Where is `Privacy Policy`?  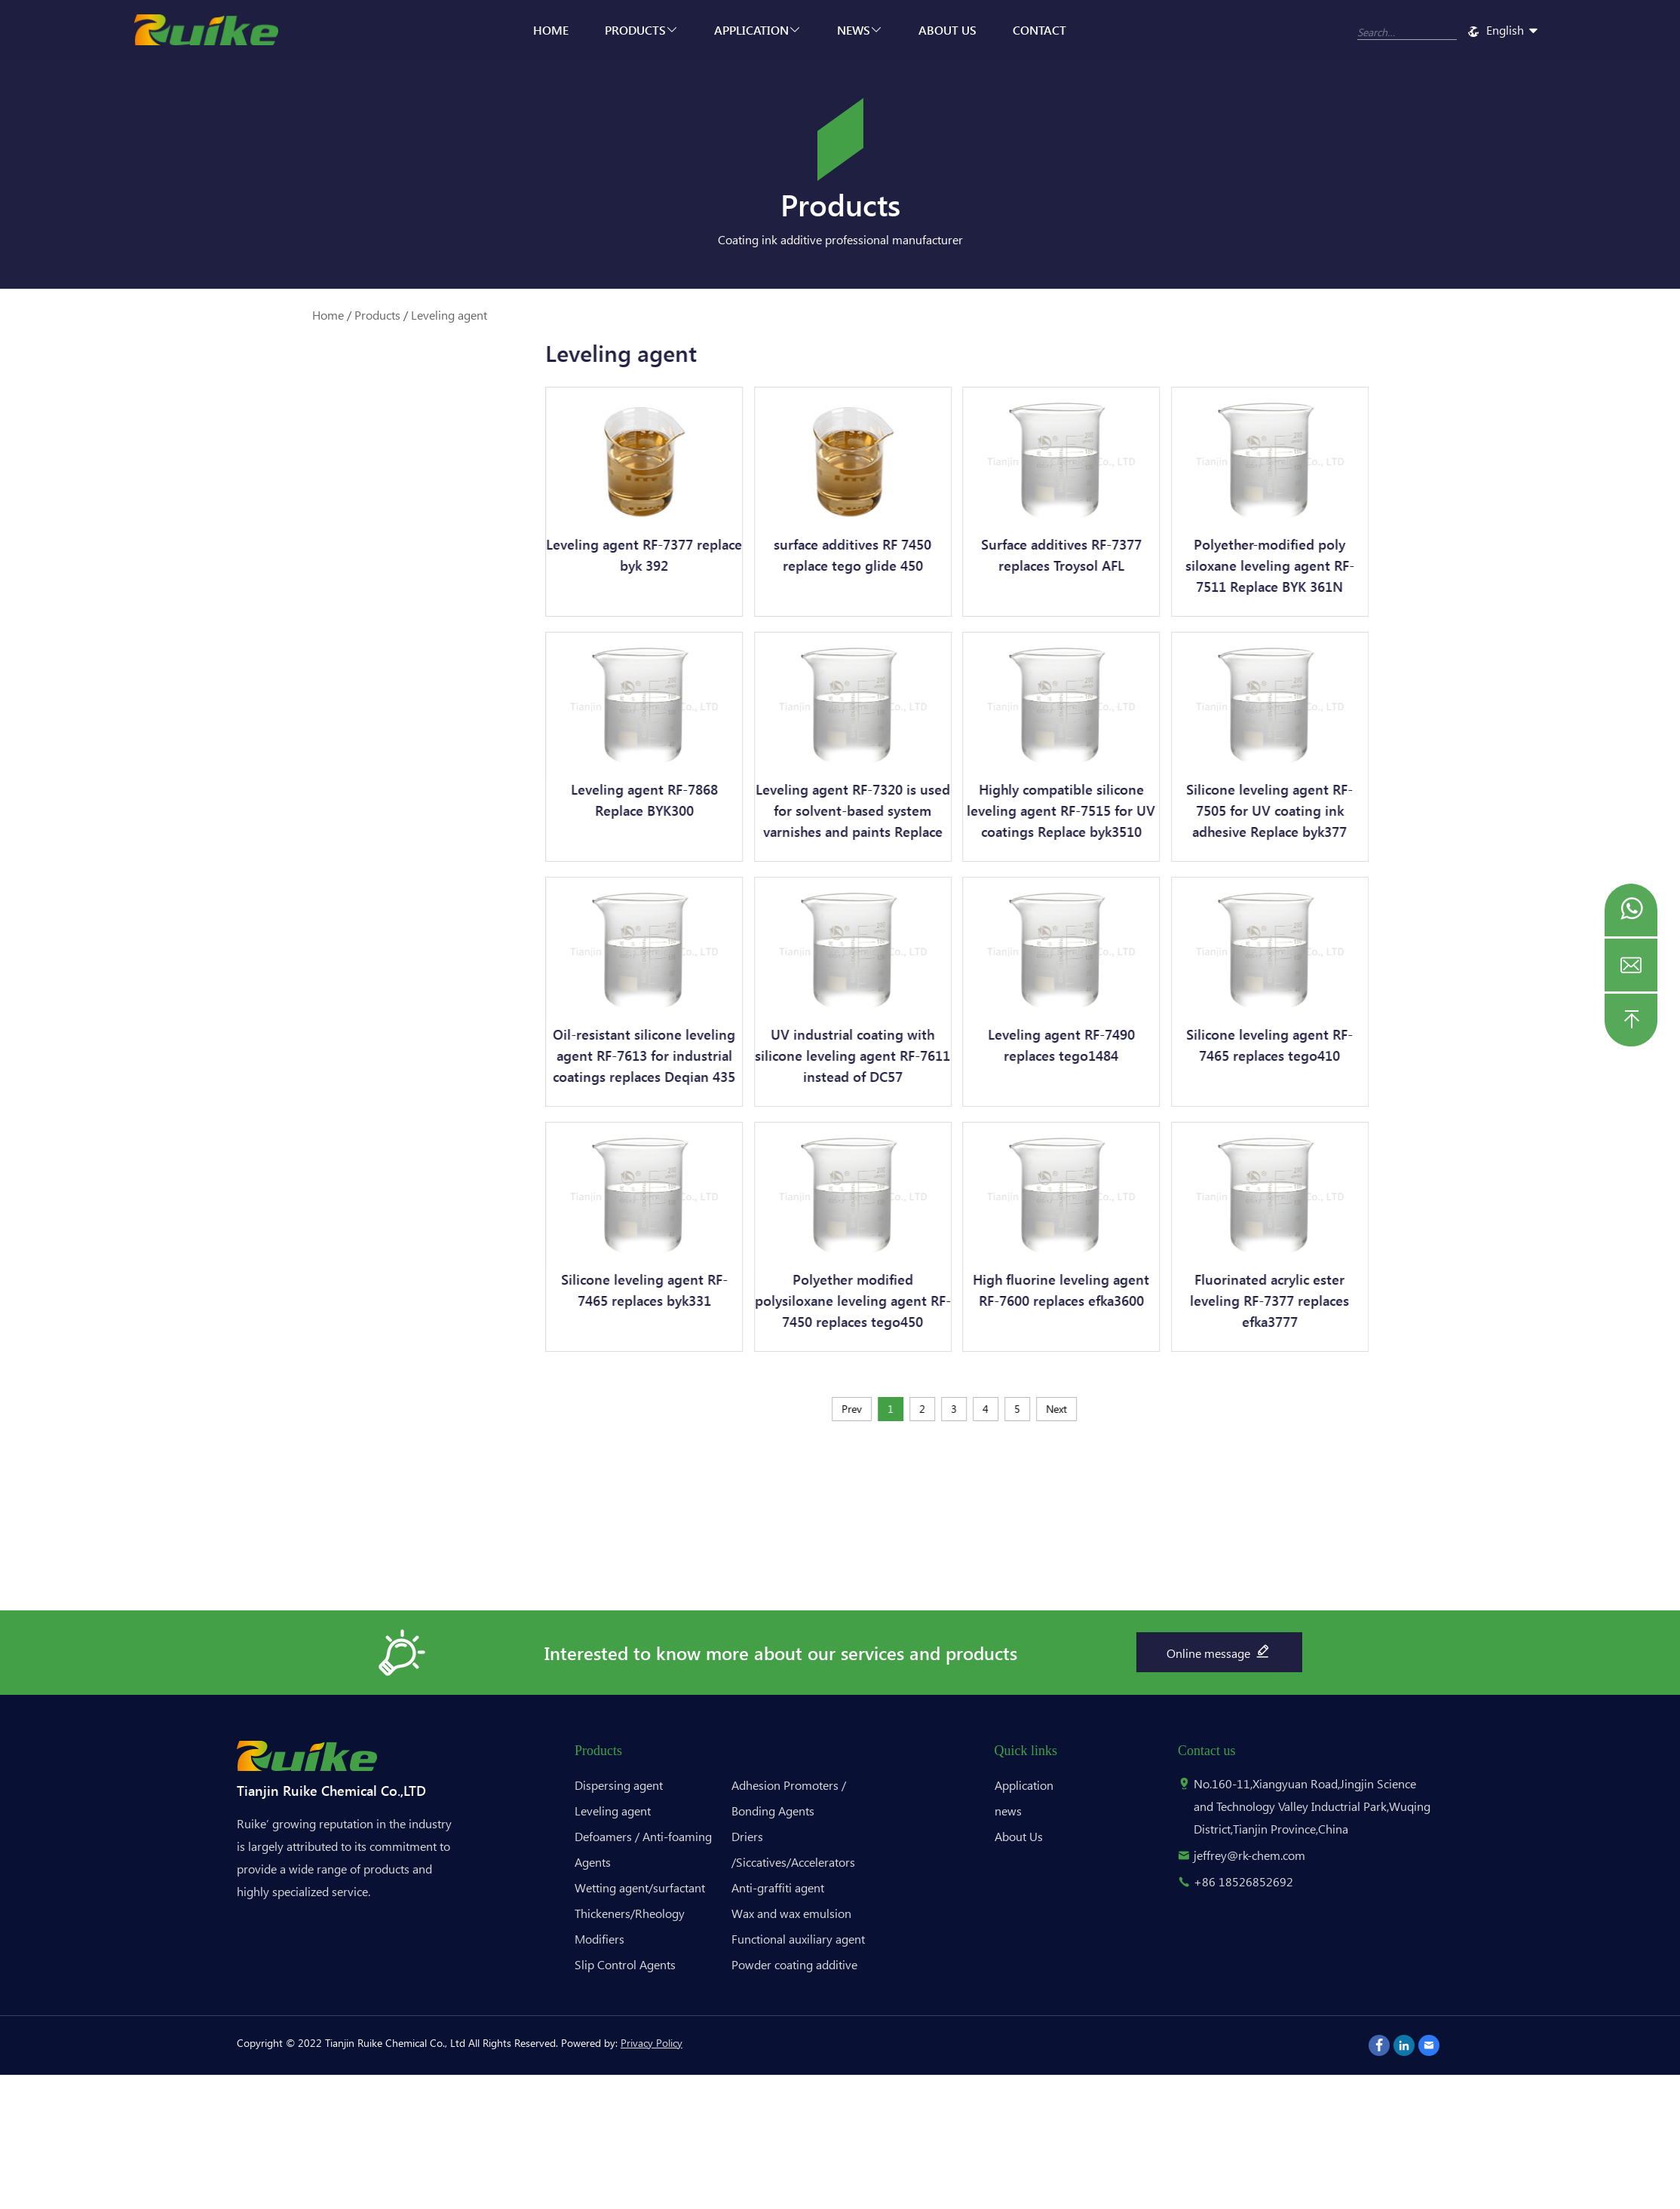
Privacy Policy is located at coordinates (651, 2043).